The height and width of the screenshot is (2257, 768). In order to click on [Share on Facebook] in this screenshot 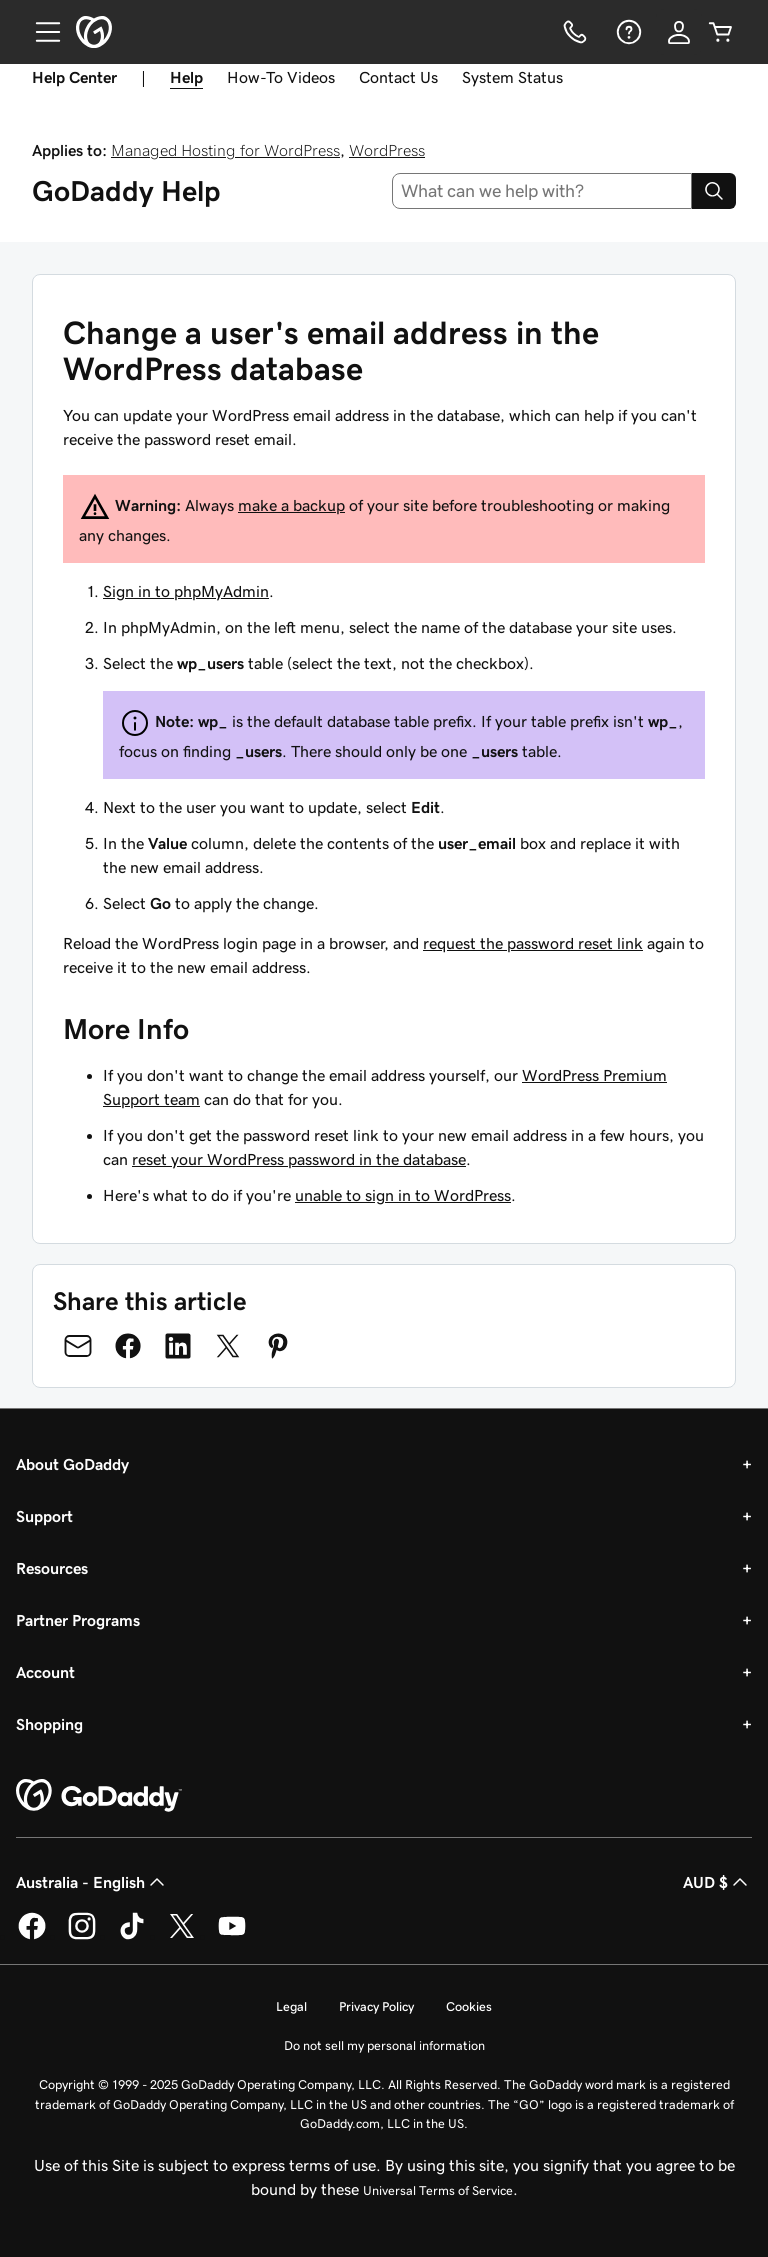, I will do `click(128, 1346)`.